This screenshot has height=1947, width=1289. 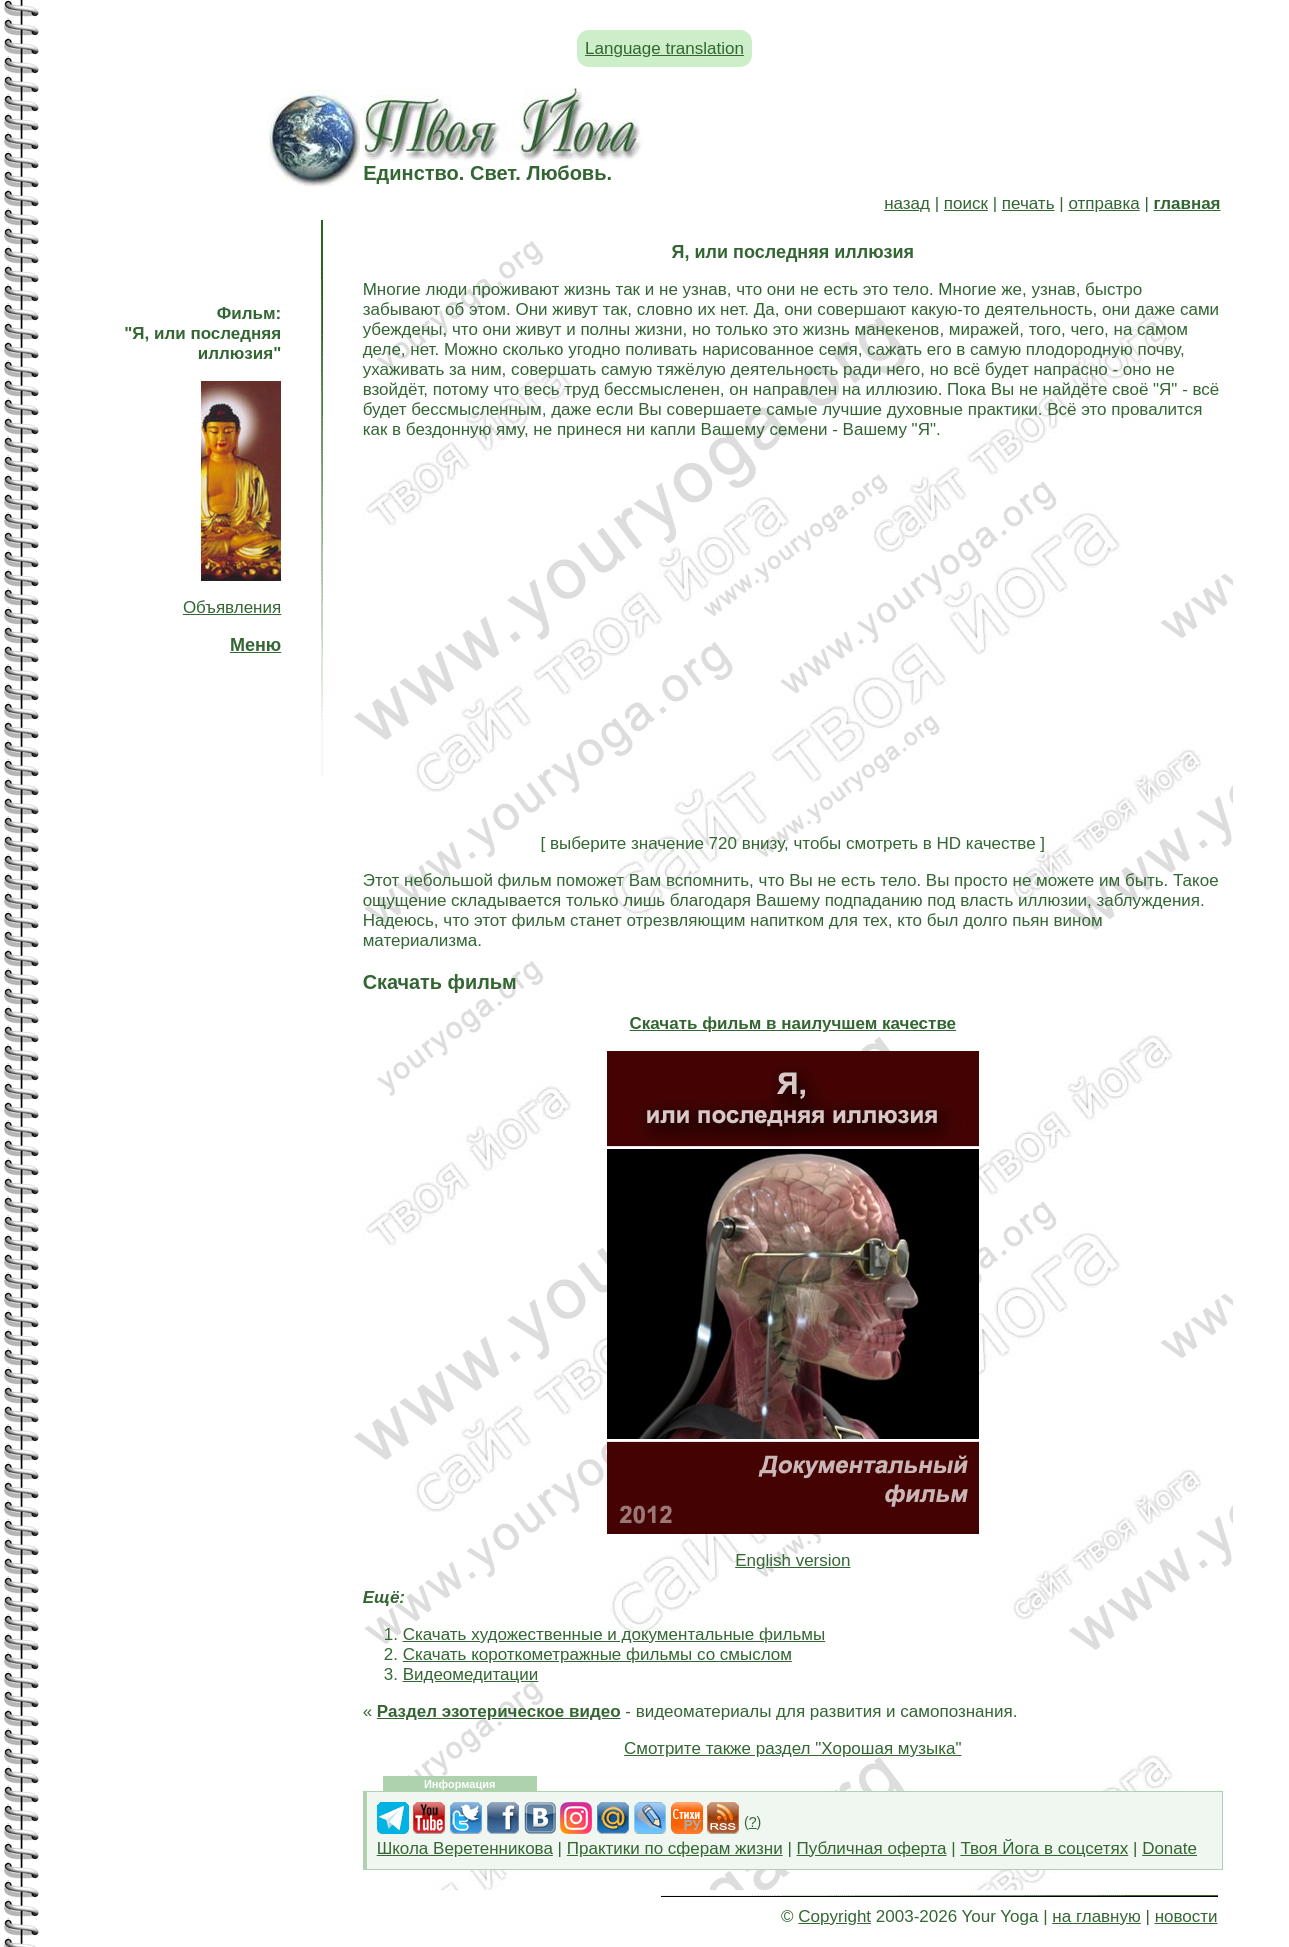 What do you see at coordinates (597, 1654) in the screenshot?
I see `Скачать короткометражные фильмы со смыслом` at bounding box center [597, 1654].